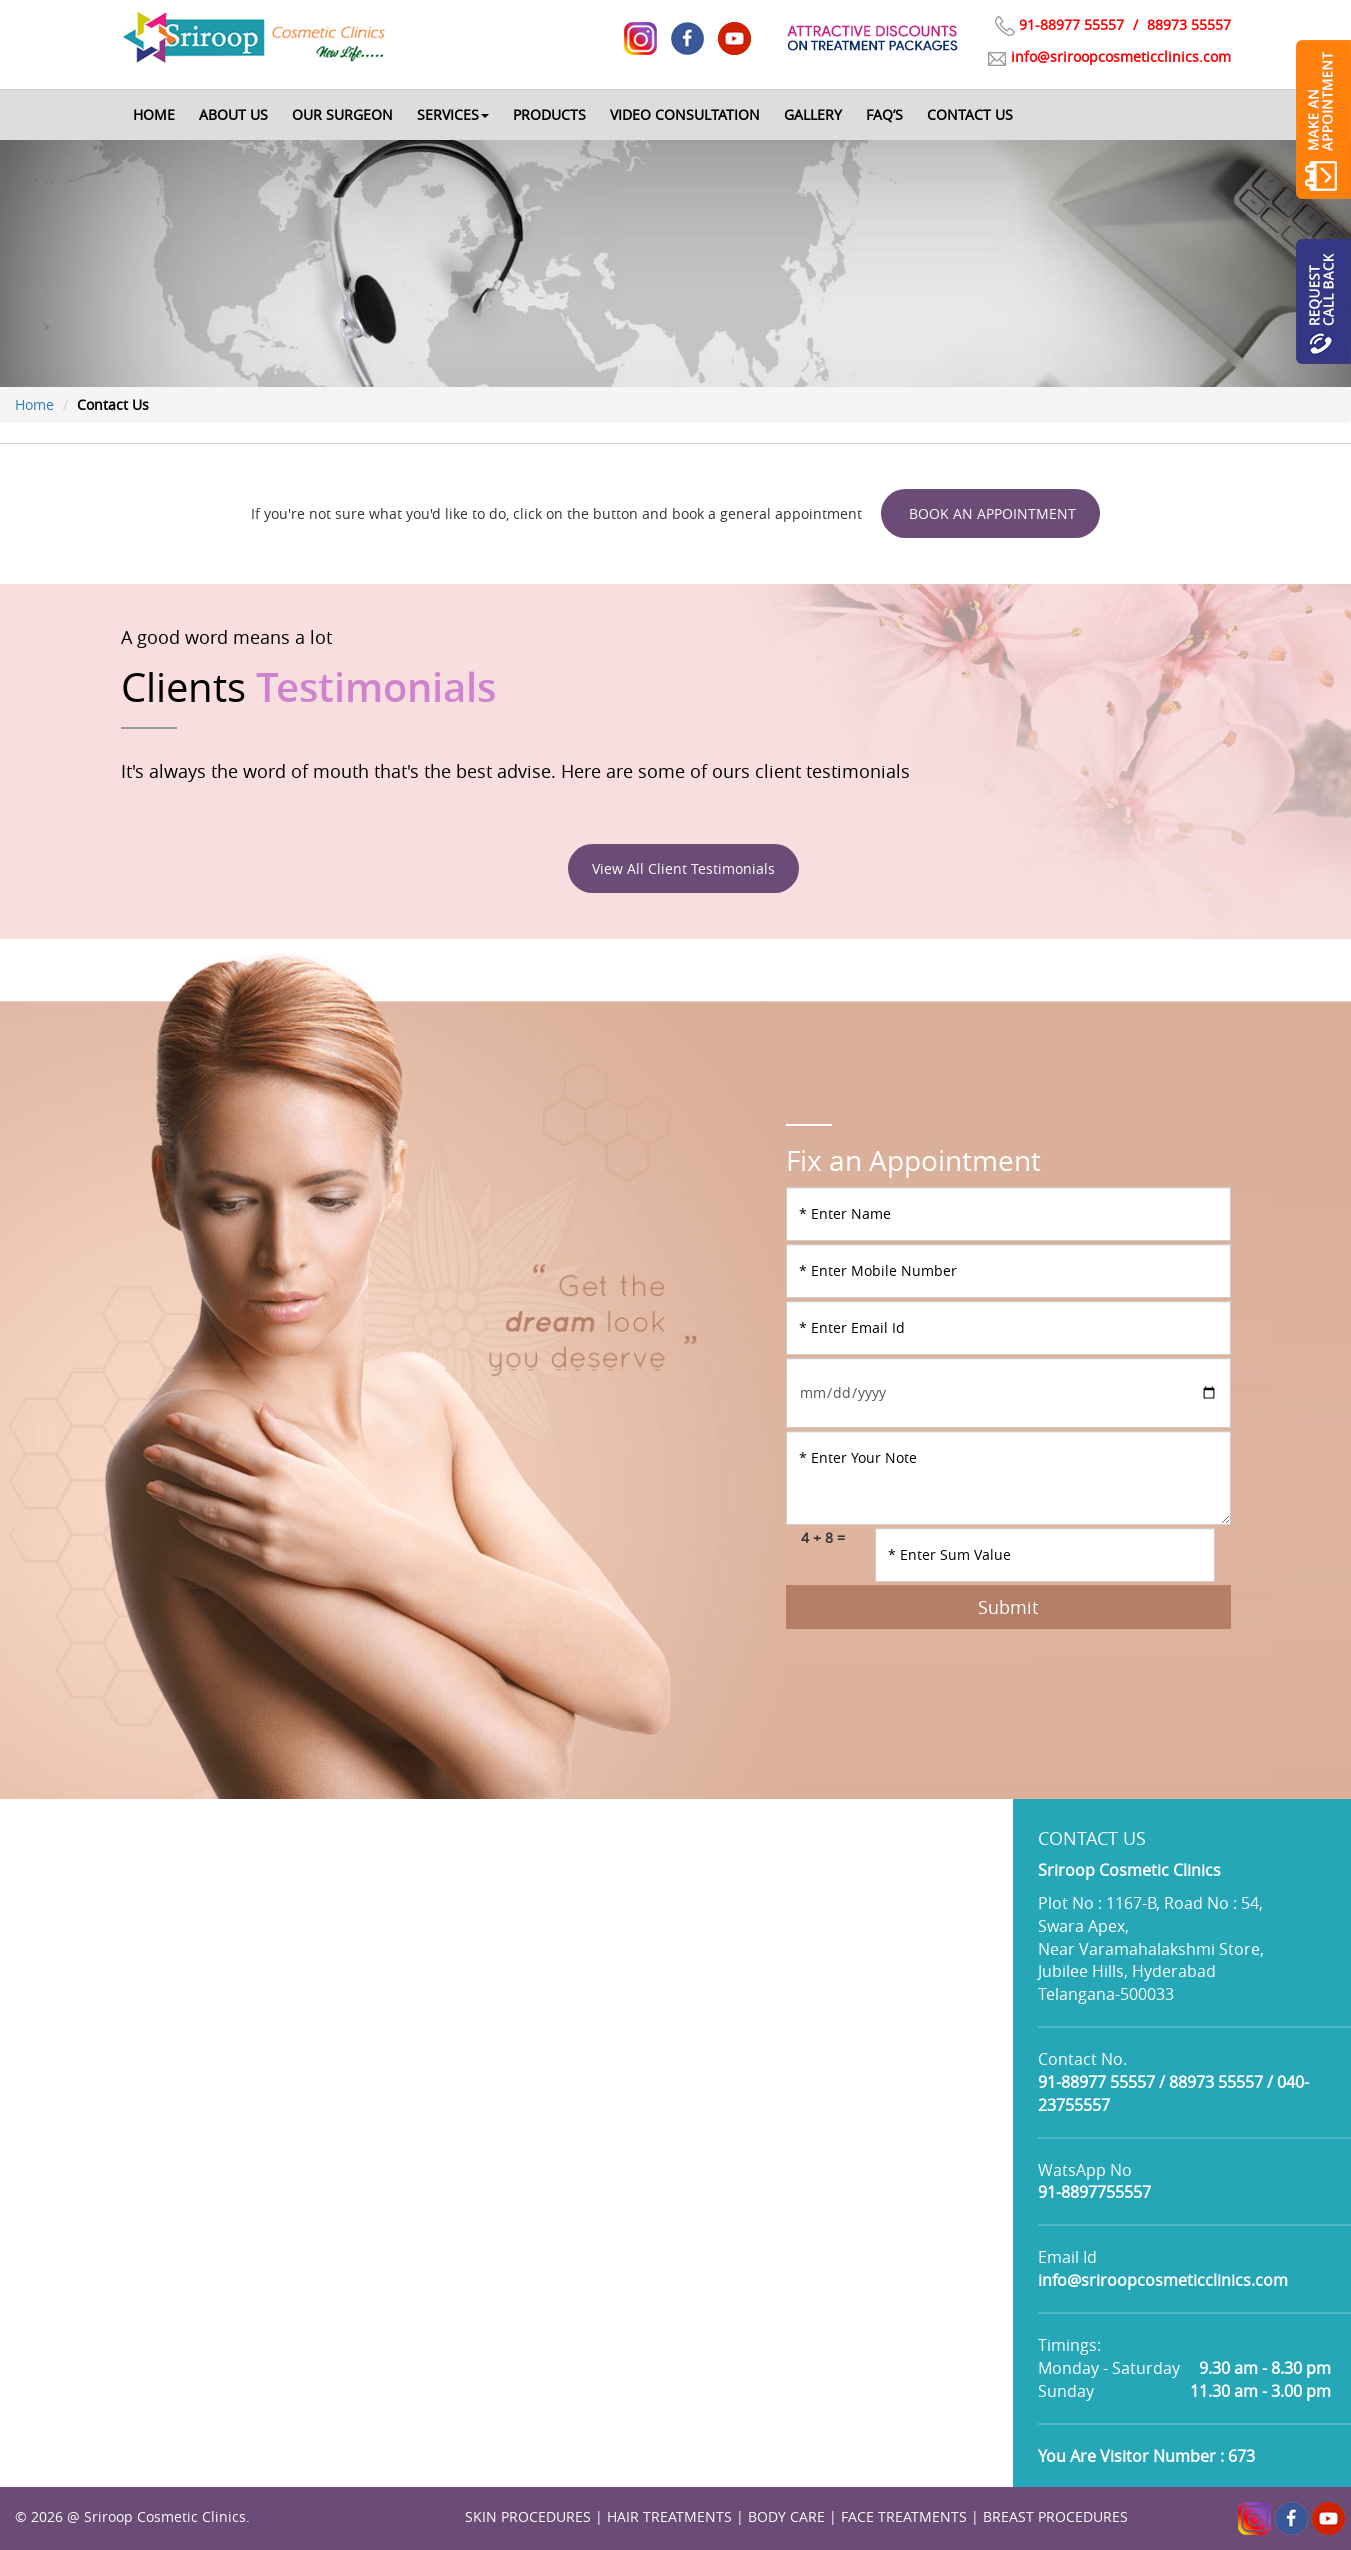  I want to click on SKIN PROCEDURES, so click(528, 2516).